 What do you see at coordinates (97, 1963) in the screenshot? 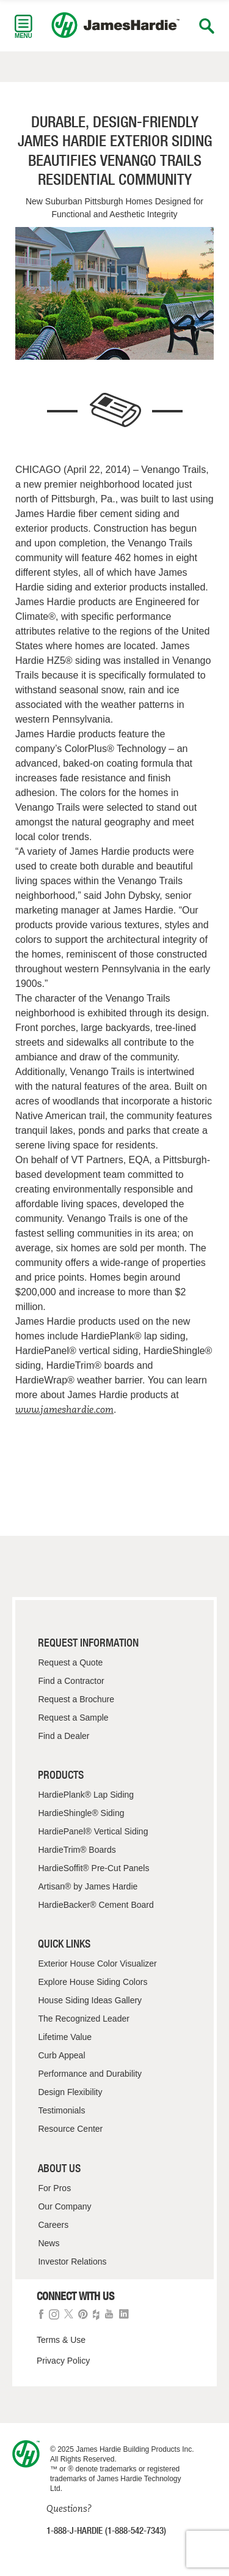
I see `Exterior House Color Visualizer` at bounding box center [97, 1963].